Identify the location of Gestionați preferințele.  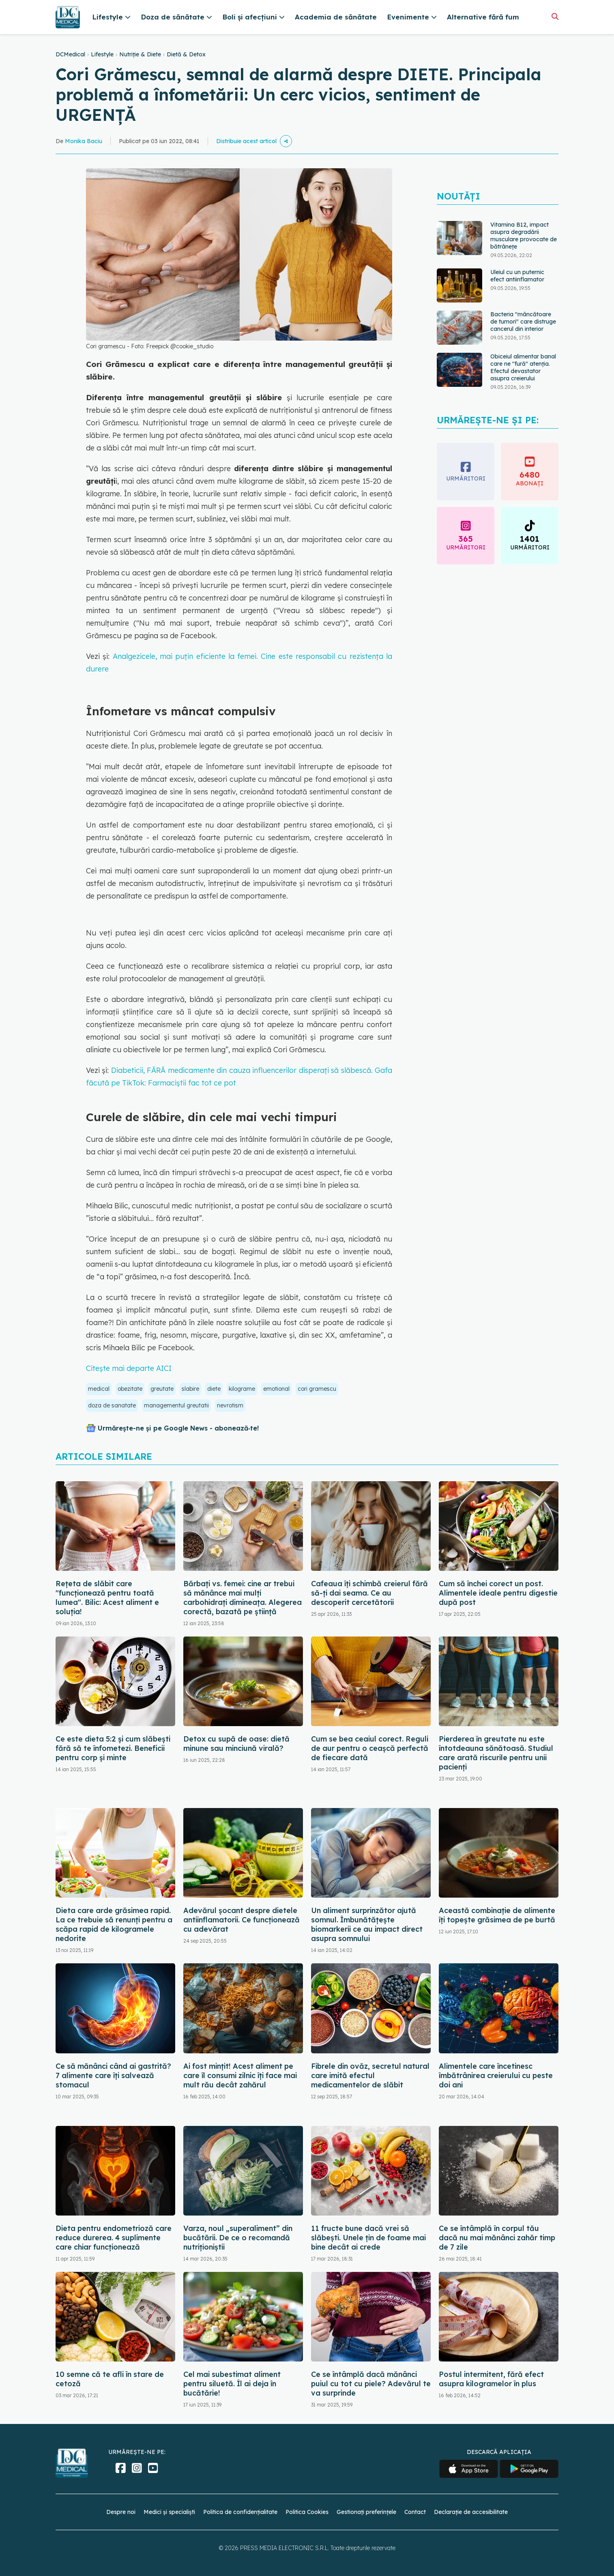
(366, 2512).